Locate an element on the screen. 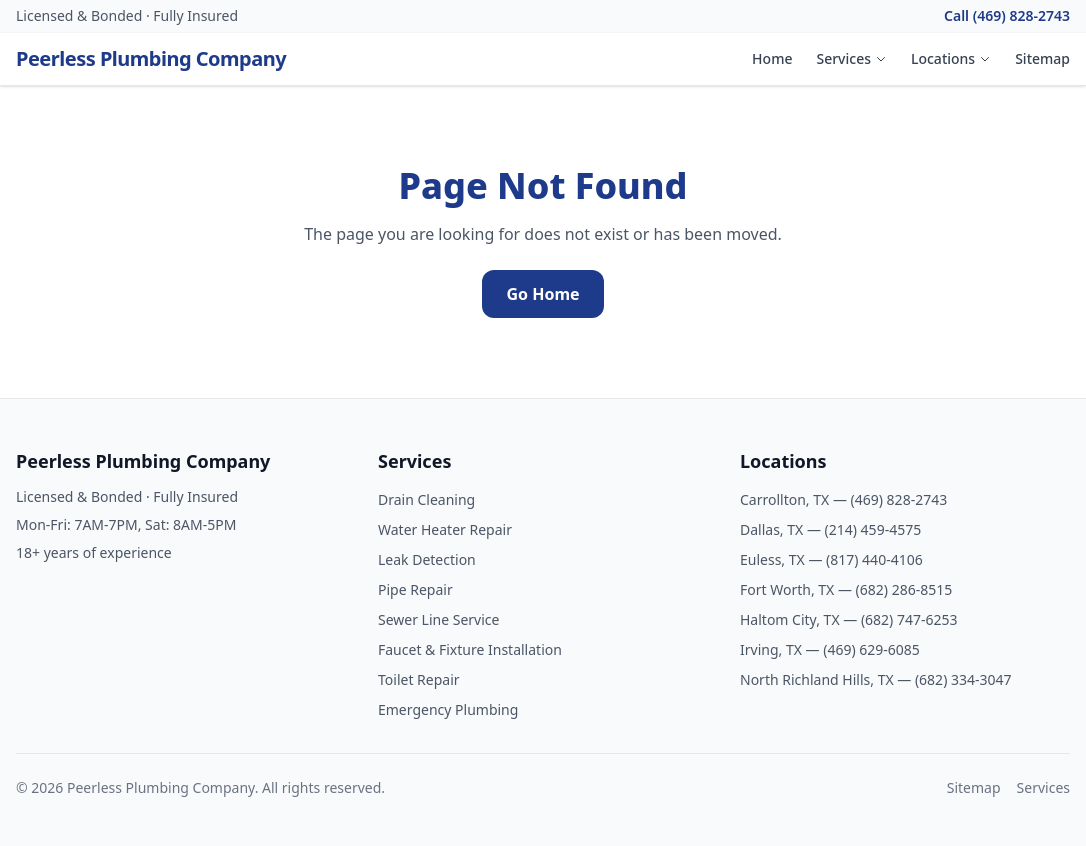 Image resolution: width=1086 pixels, height=846 pixels. Haltom City, TX — (682) 747-6253 is located at coordinates (849, 619).